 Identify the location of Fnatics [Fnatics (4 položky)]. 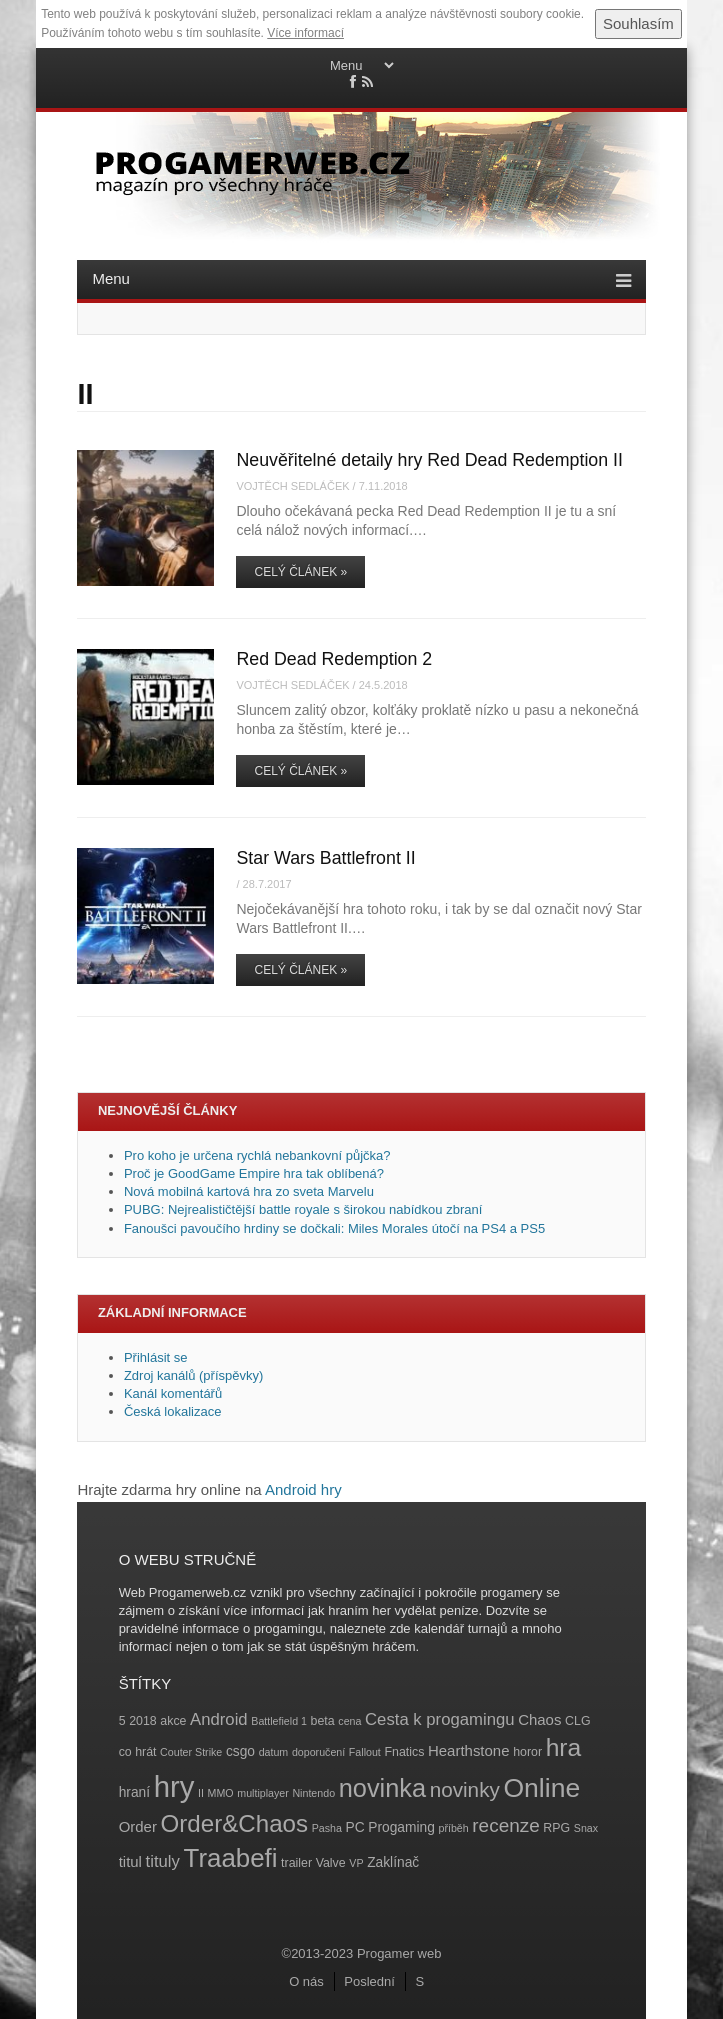
(404, 1752).